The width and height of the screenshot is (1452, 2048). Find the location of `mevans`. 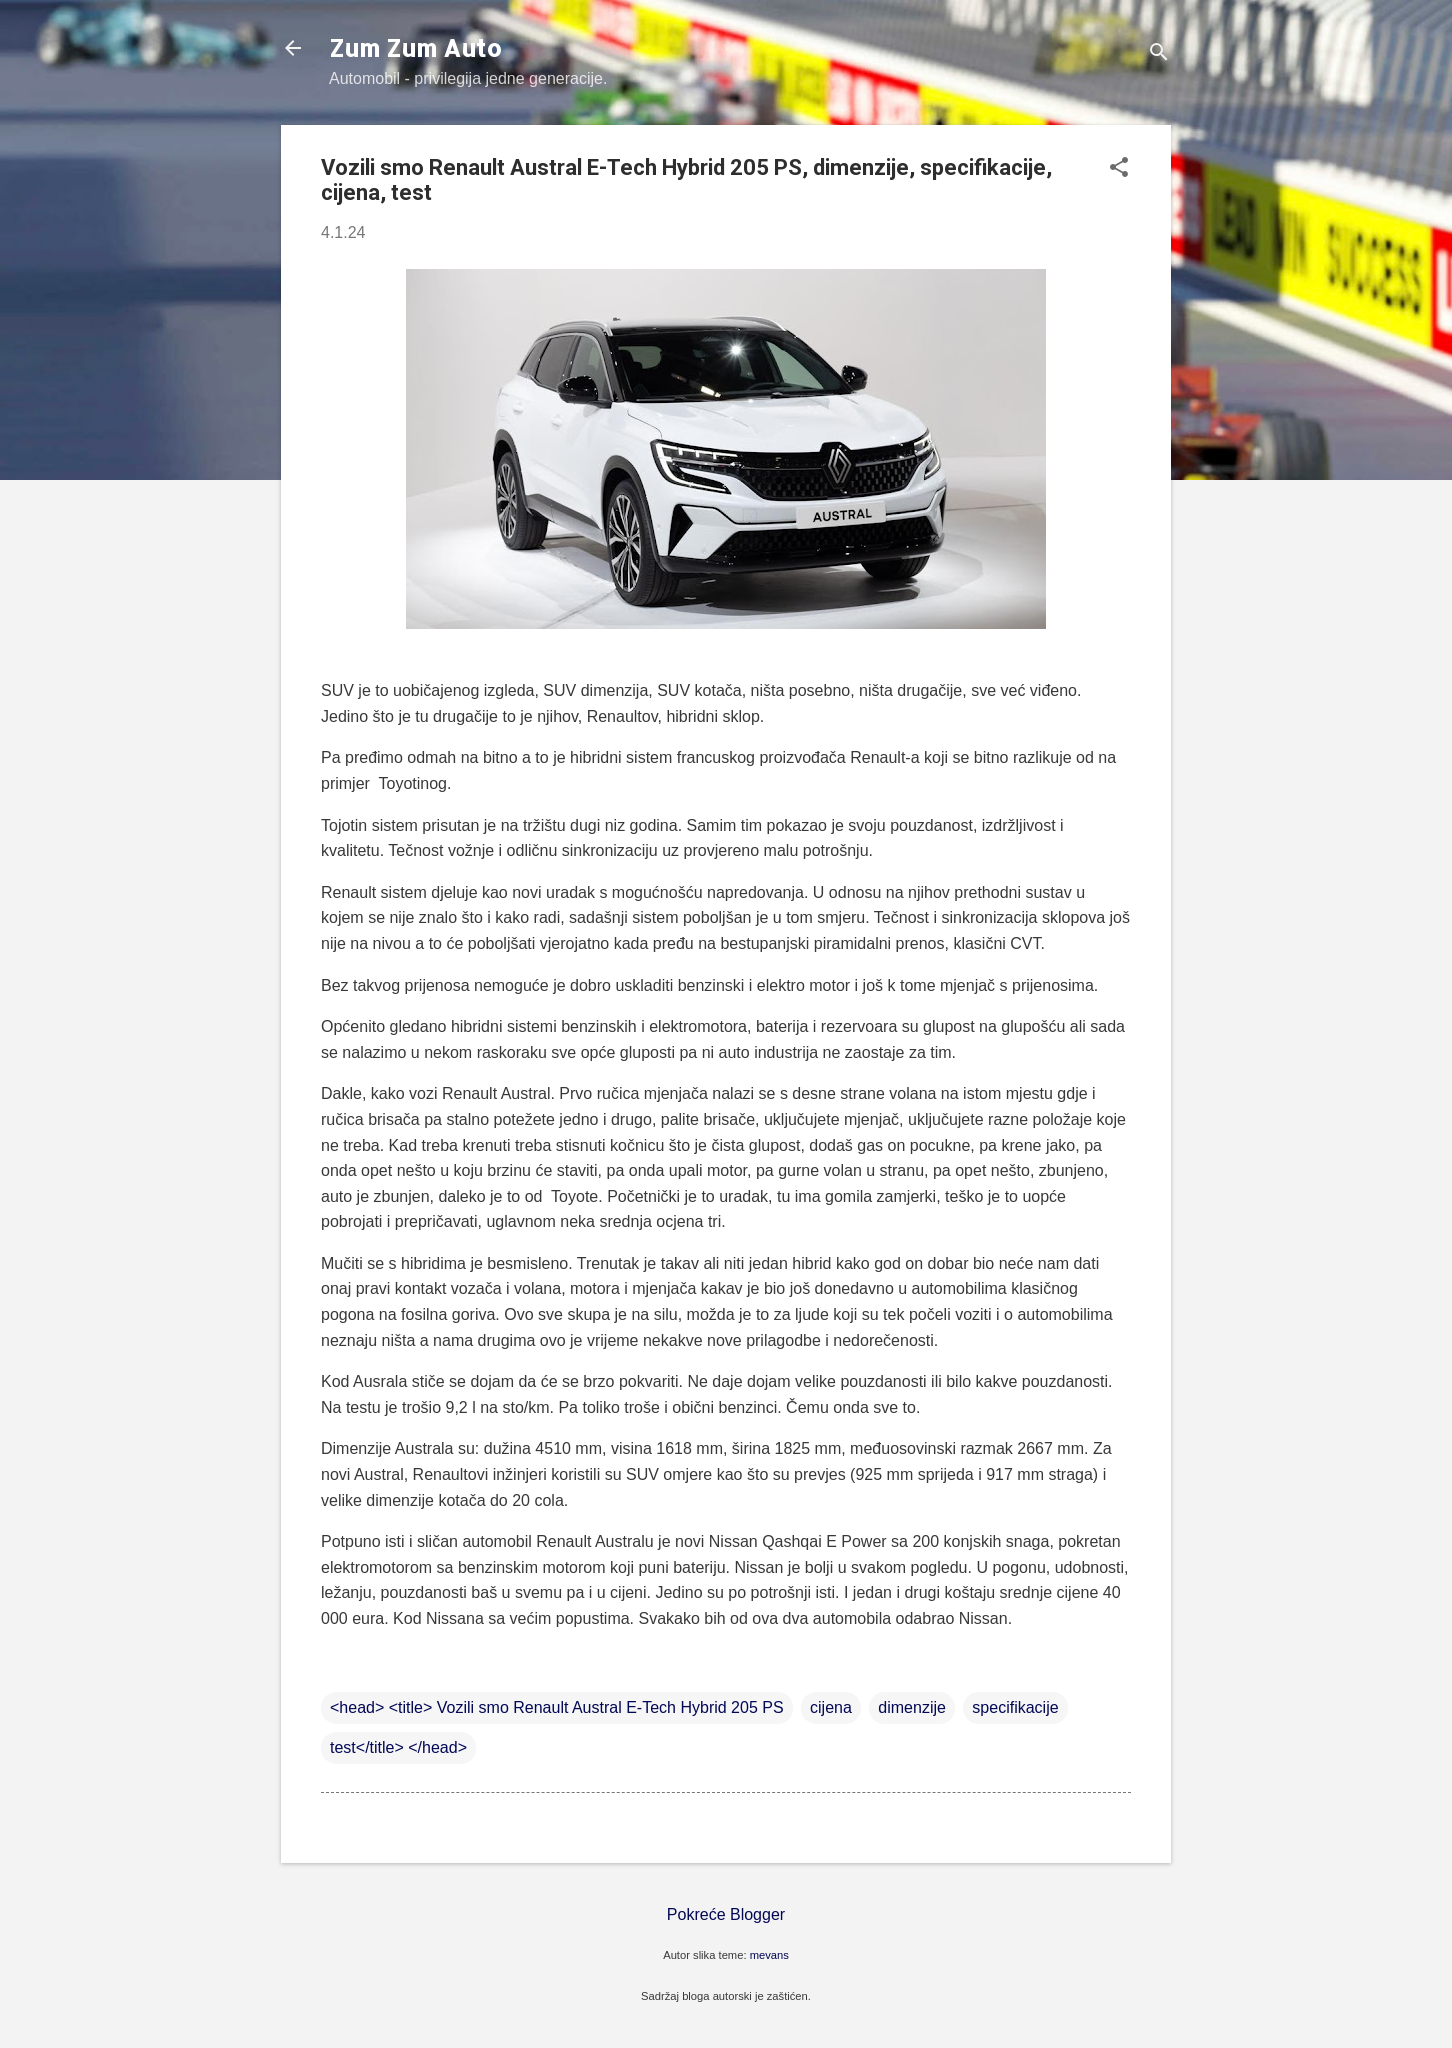

mevans is located at coordinates (769, 1955).